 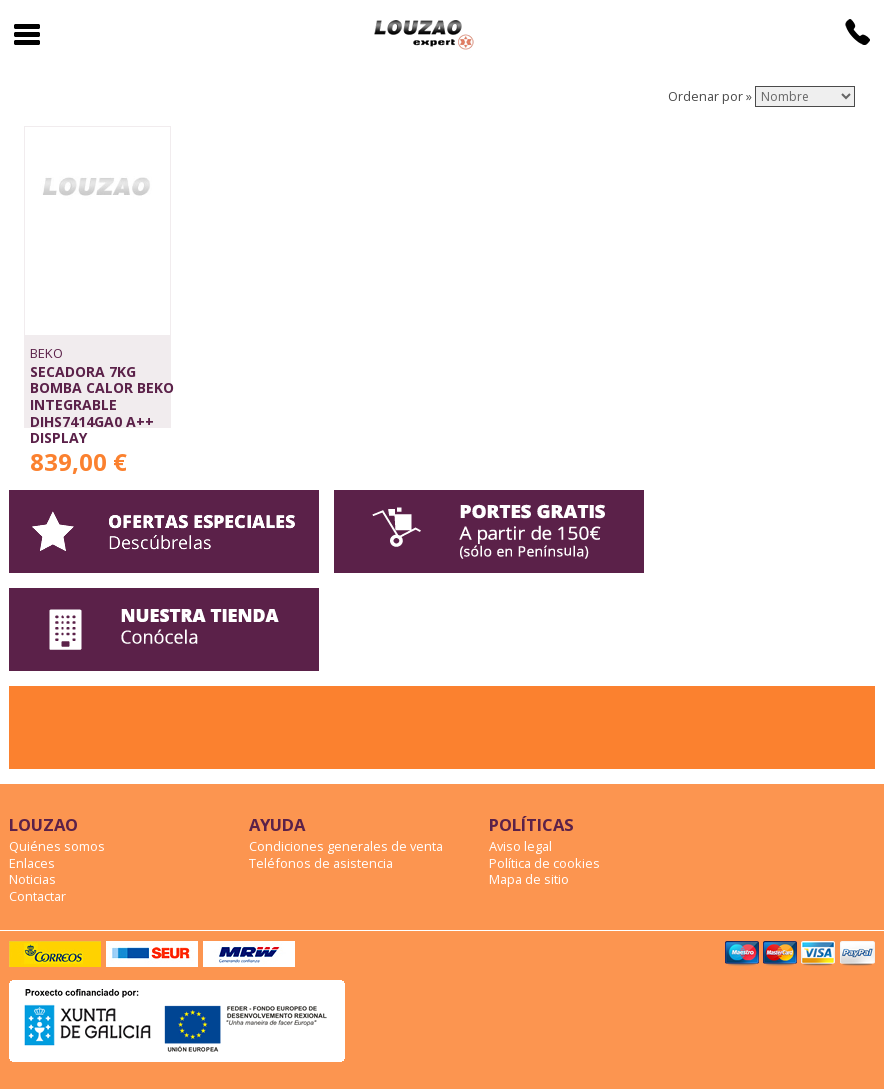 What do you see at coordinates (32, 863) in the screenshot?
I see `Enlaces` at bounding box center [32, 863].